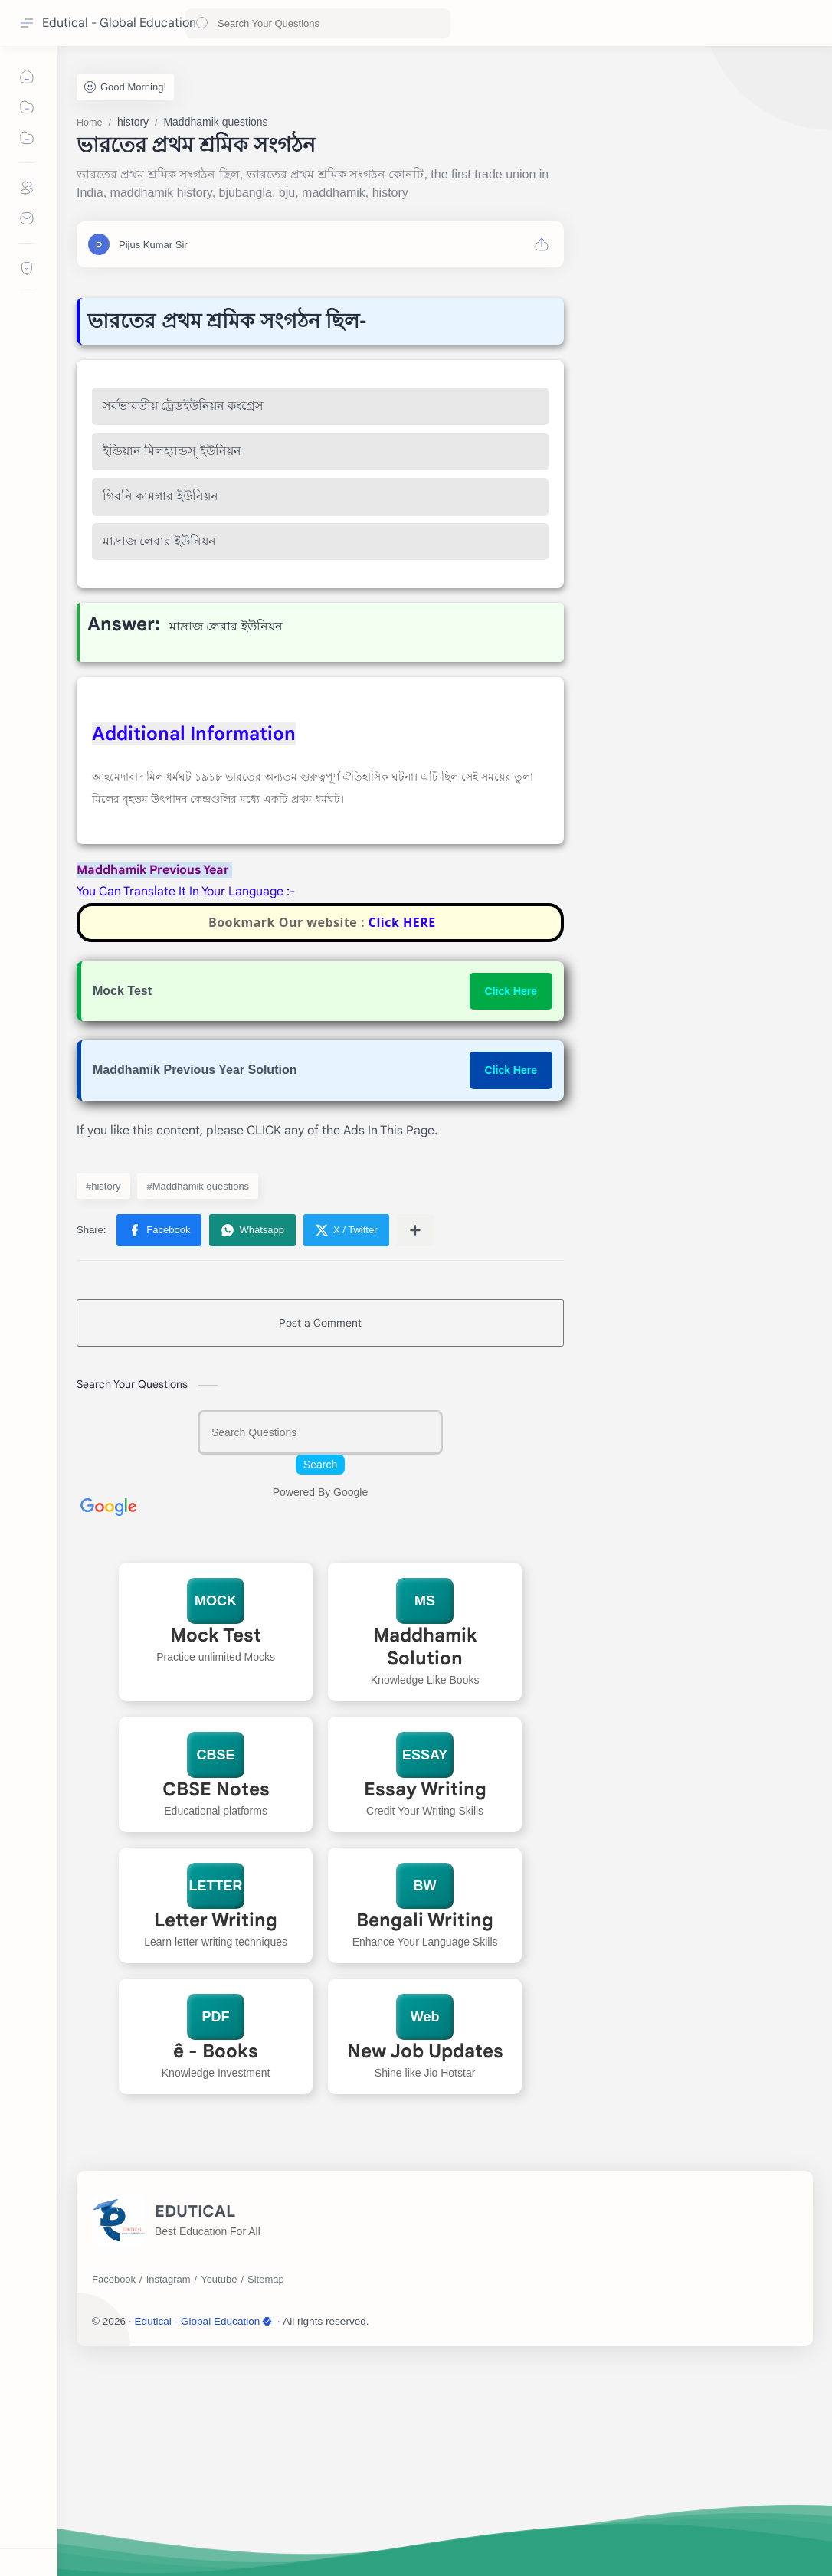 The image size is (832, 2576). I want to click on [Sitemap], so click(265, 2494).